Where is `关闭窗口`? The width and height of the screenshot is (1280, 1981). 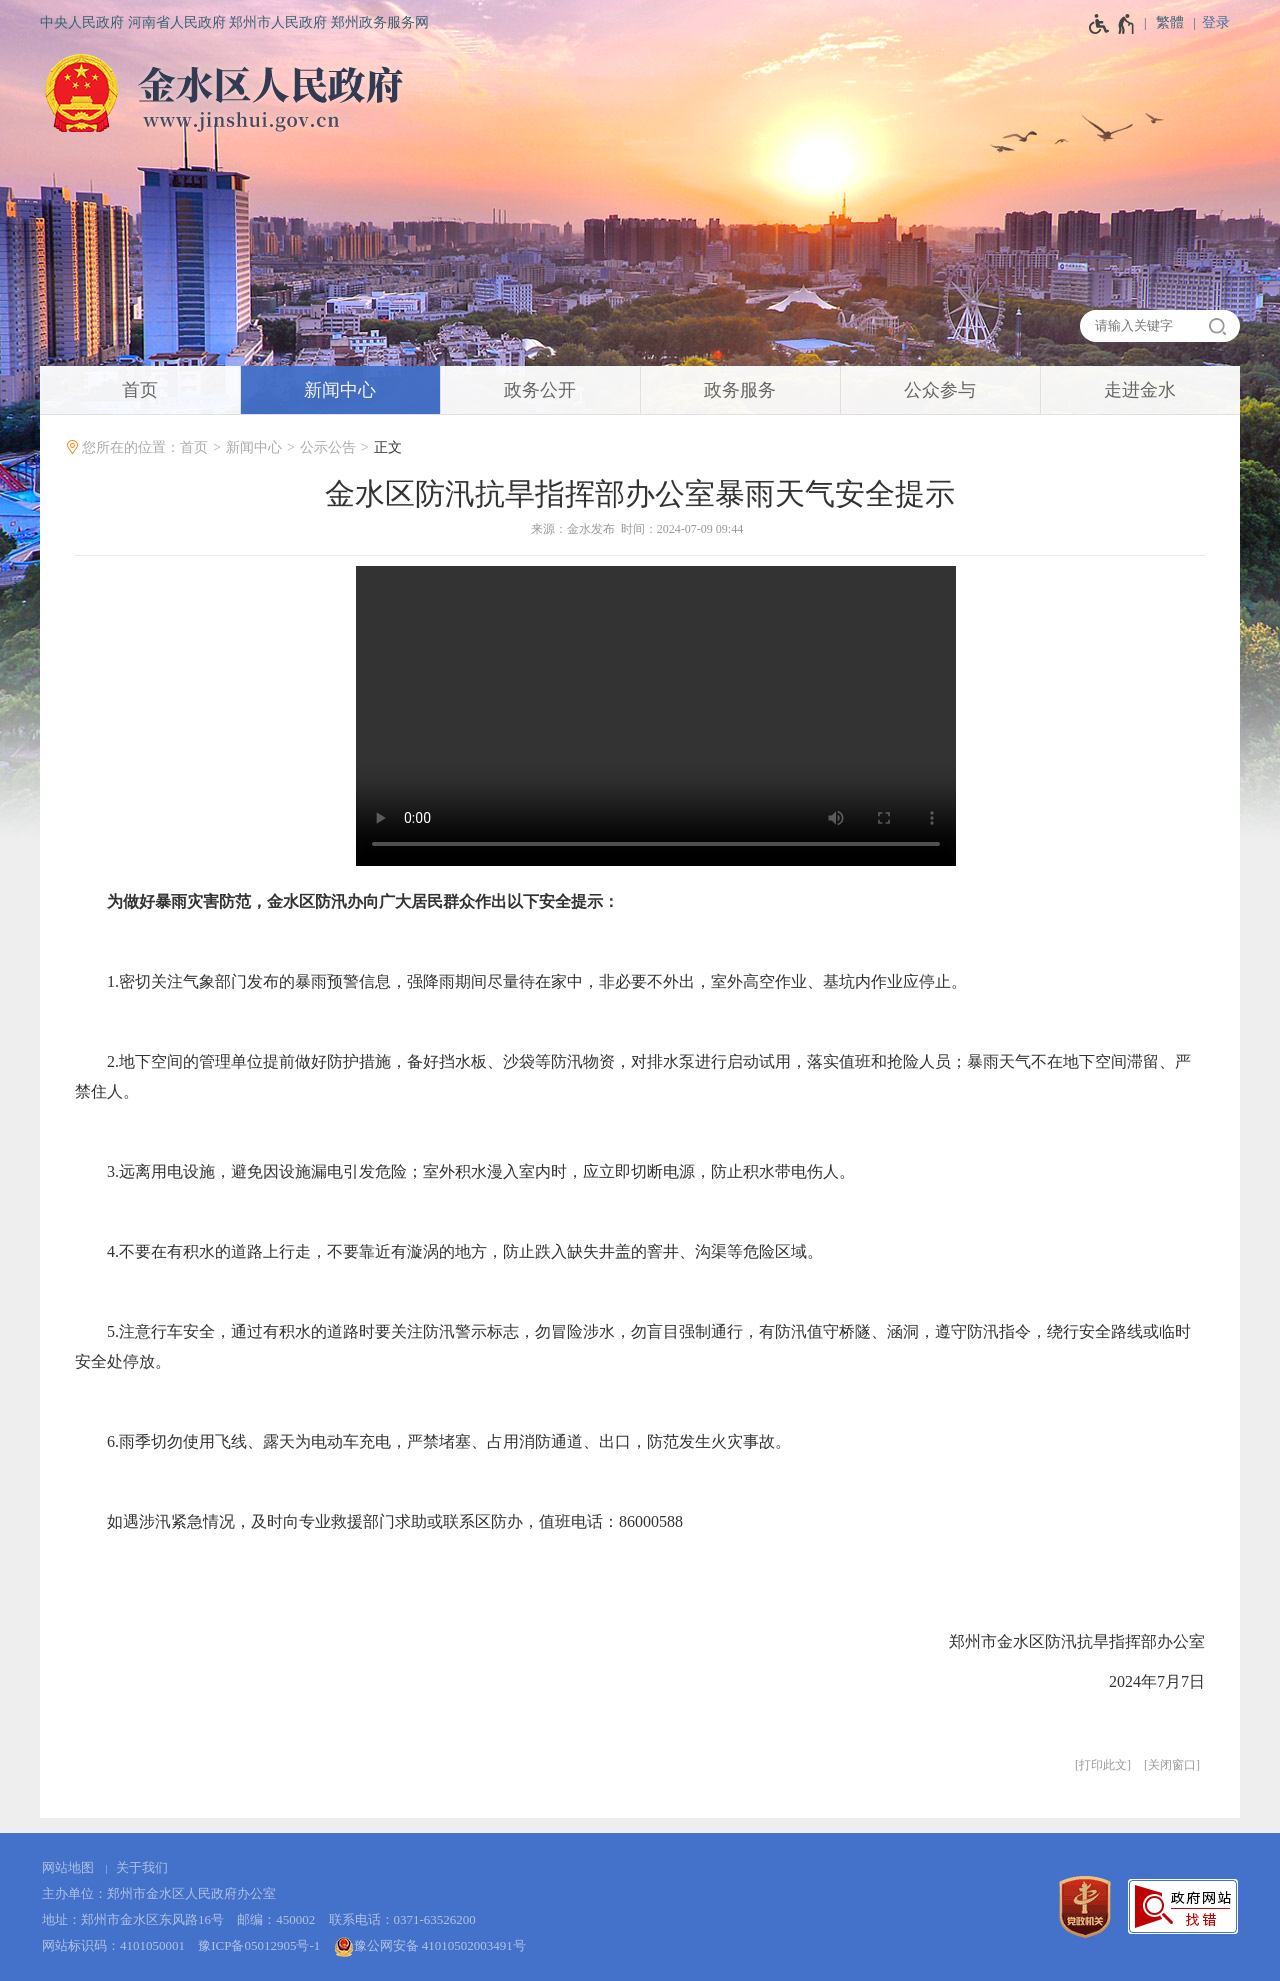 关闭窗口 is located at coordinates (1172, 1765).